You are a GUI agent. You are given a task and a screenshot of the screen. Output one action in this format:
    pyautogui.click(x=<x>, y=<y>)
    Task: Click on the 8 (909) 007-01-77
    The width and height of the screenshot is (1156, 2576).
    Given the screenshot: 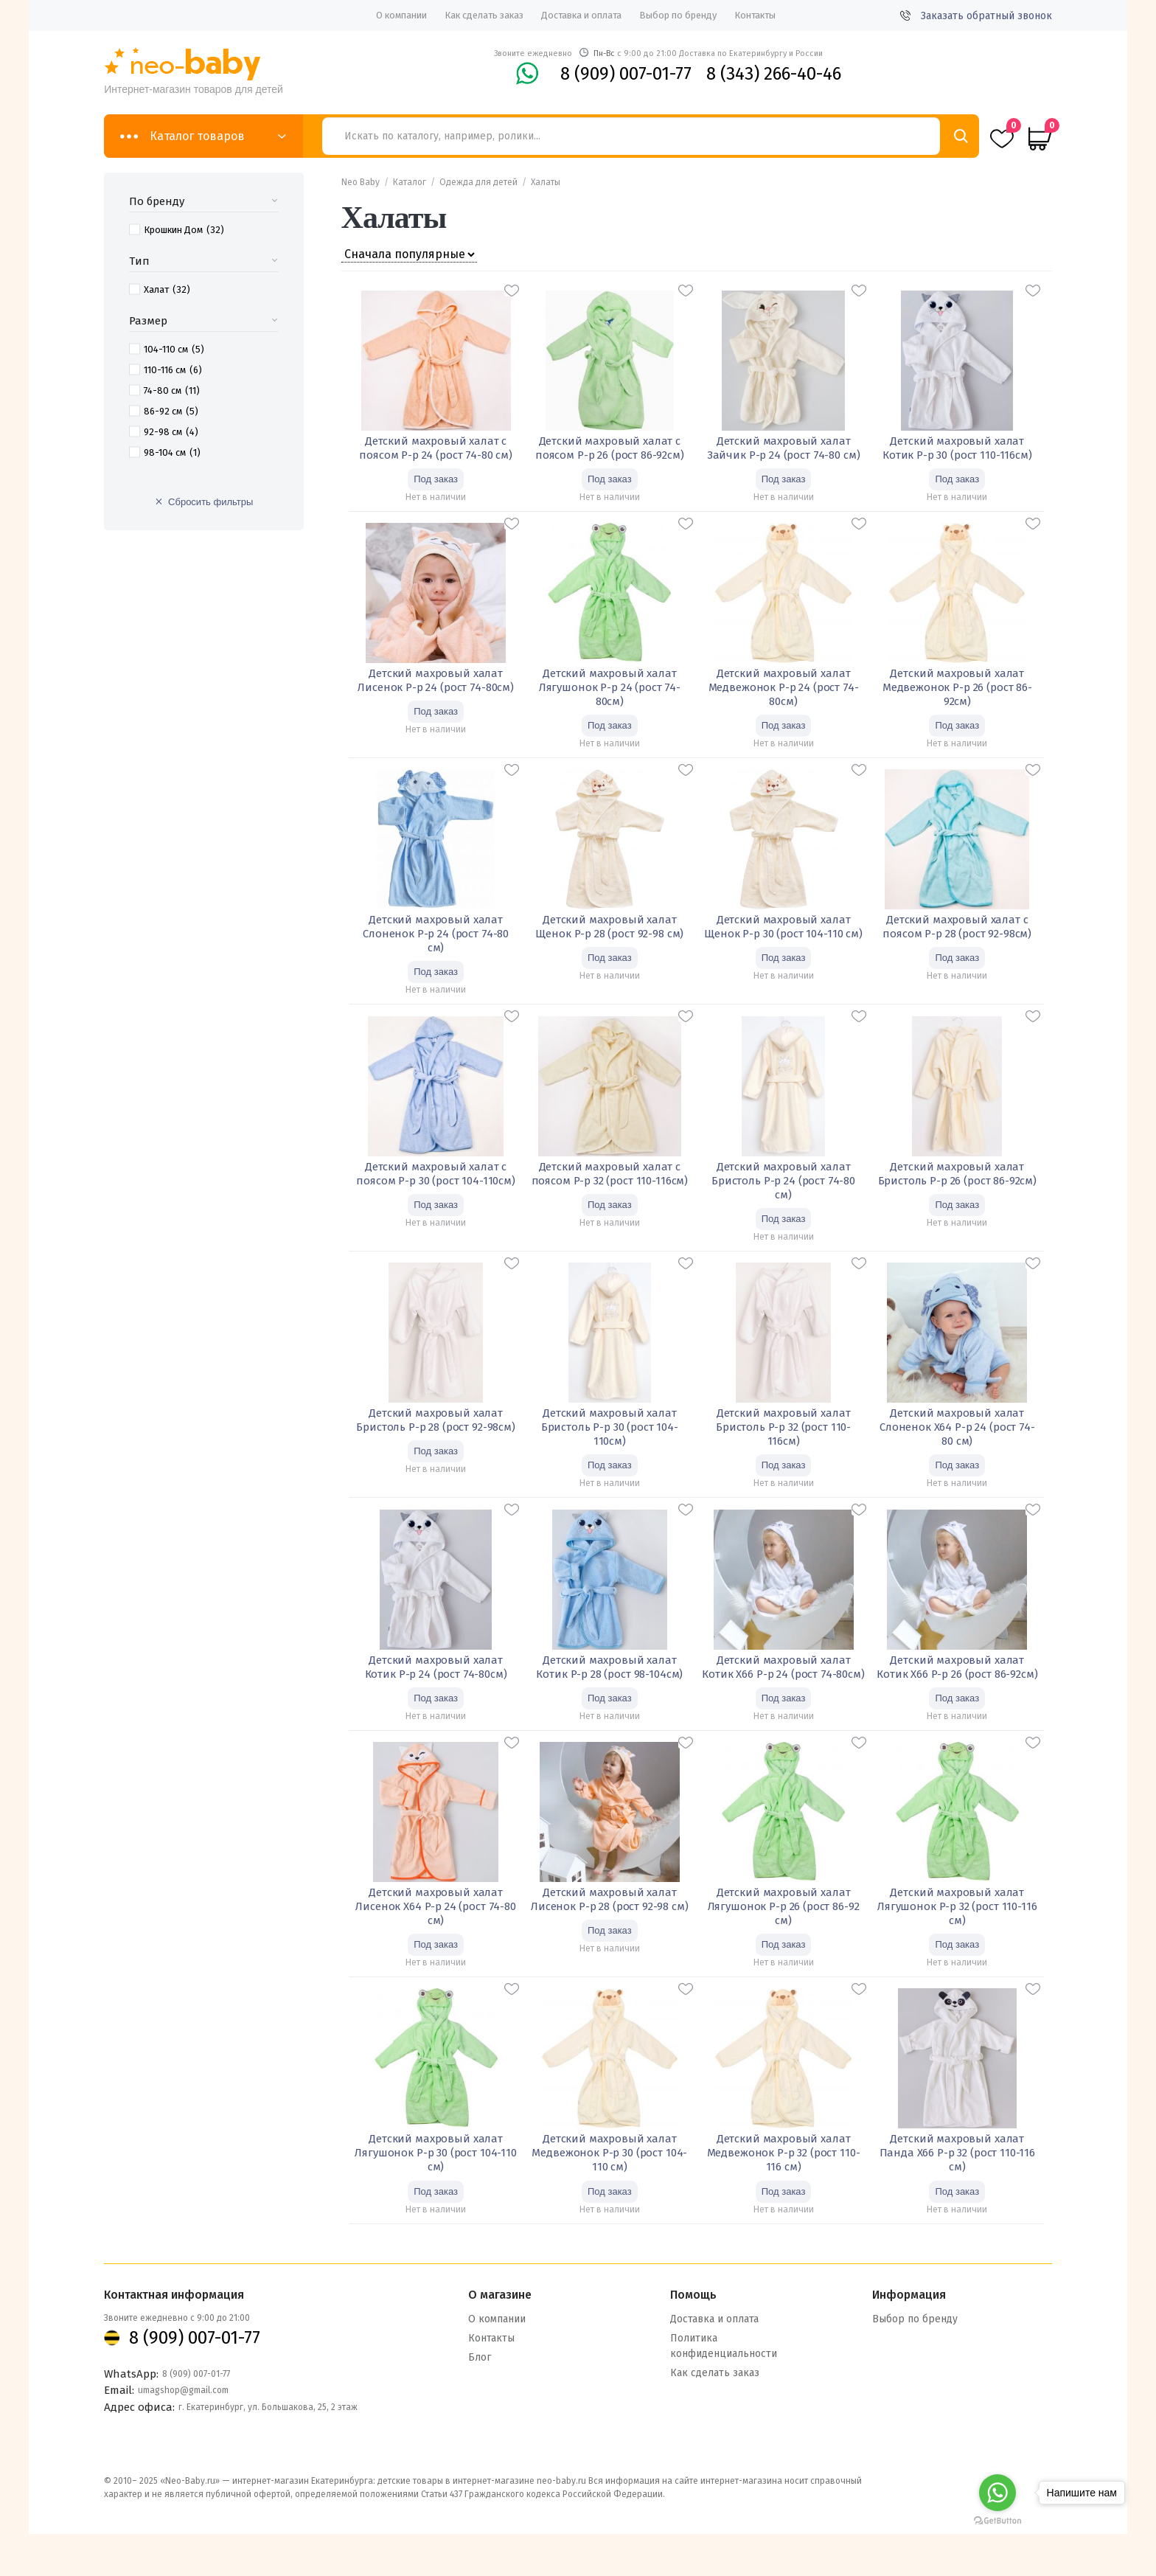 What is the action you would take?
    pyautogui.click(x=626, y=73)
    